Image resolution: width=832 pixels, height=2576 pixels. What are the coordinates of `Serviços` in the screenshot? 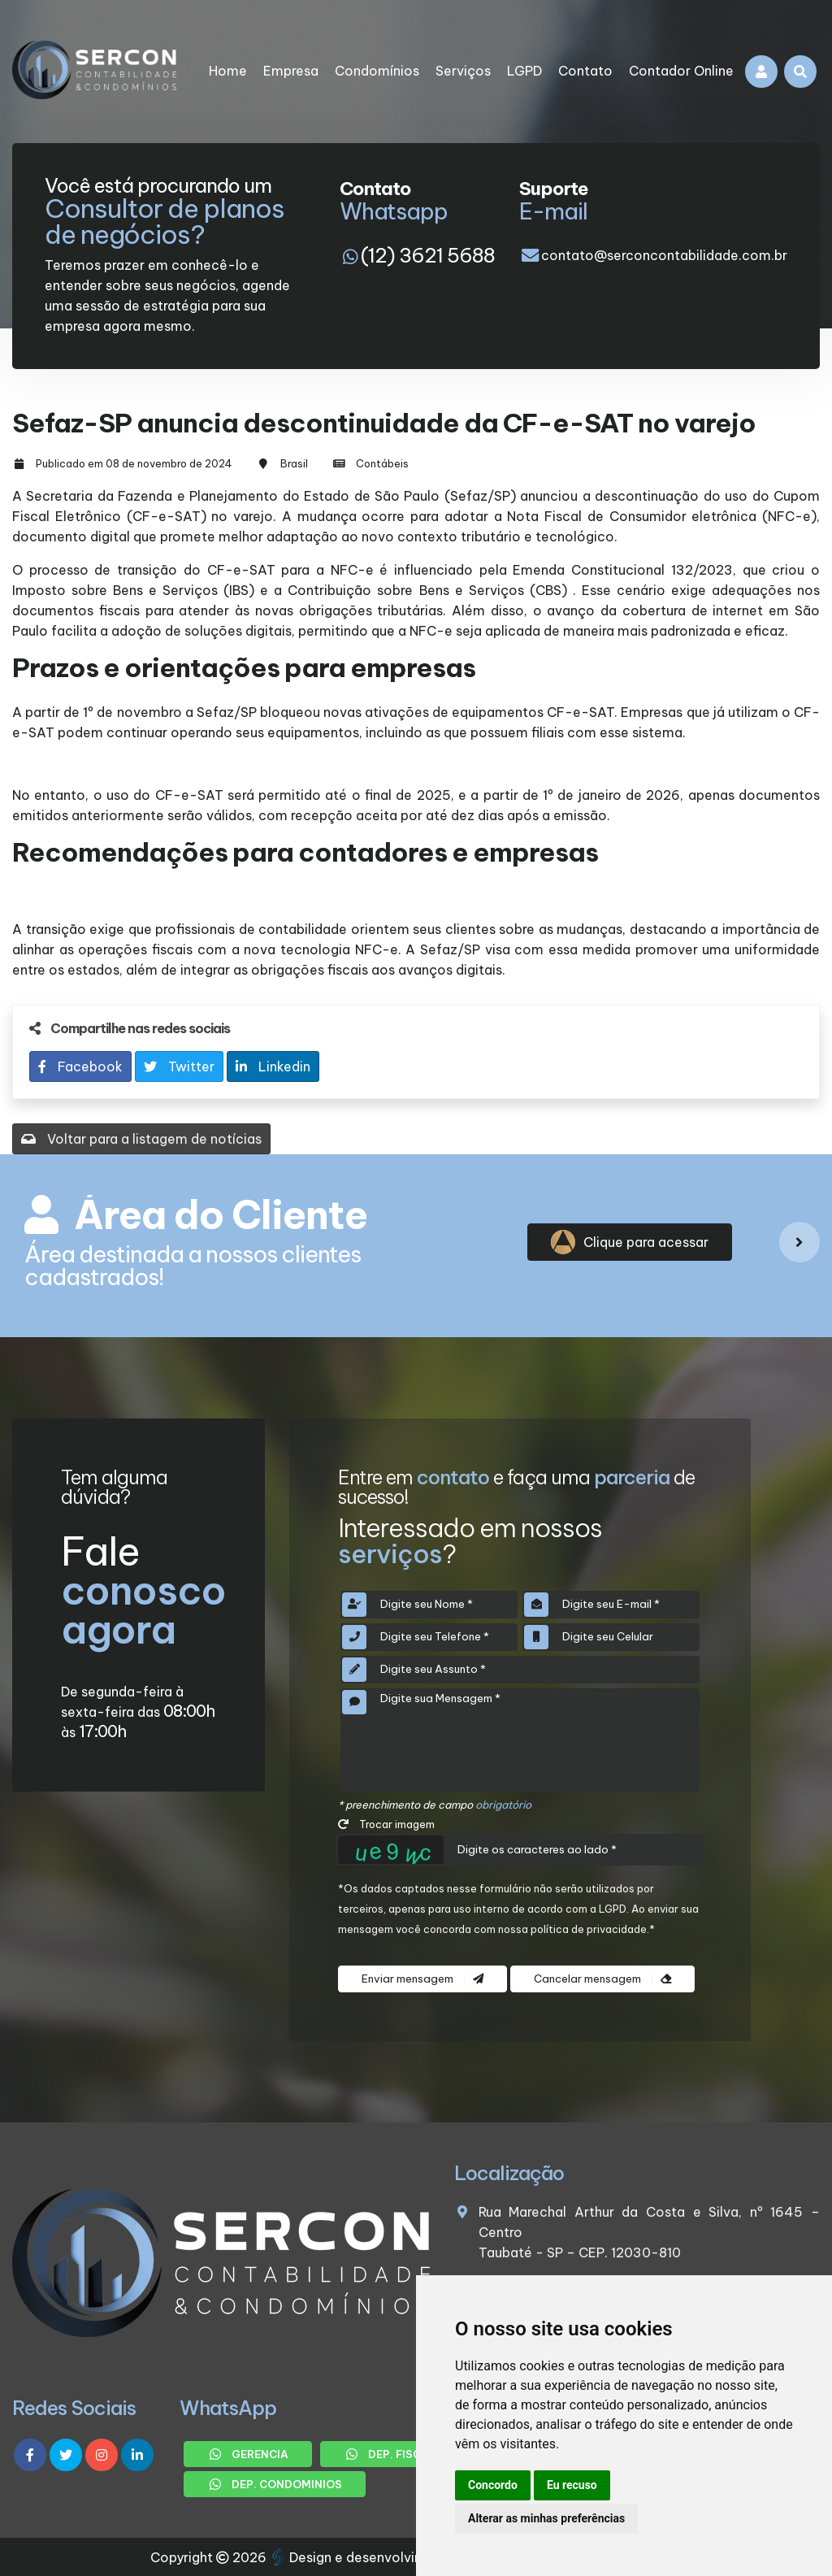 It's located at (463, 71).